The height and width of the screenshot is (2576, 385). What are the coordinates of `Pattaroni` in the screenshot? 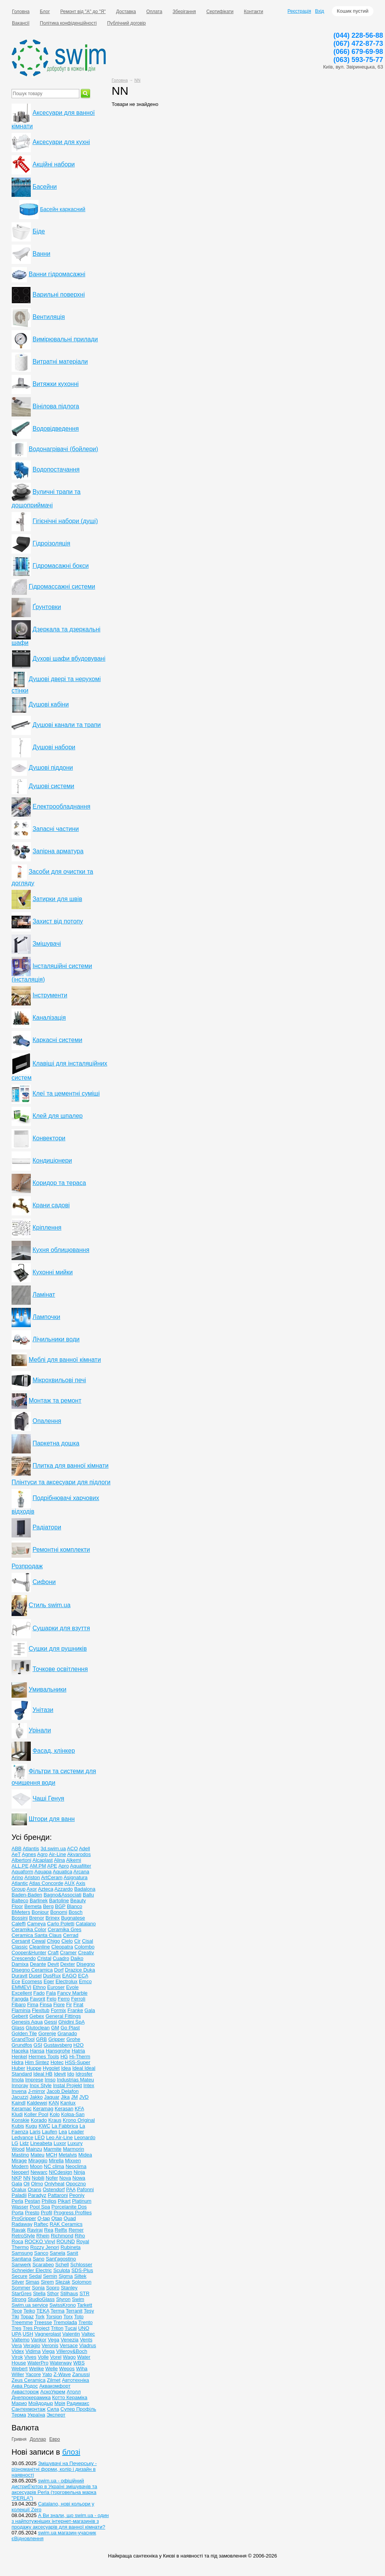 It's located at (58, 2195).